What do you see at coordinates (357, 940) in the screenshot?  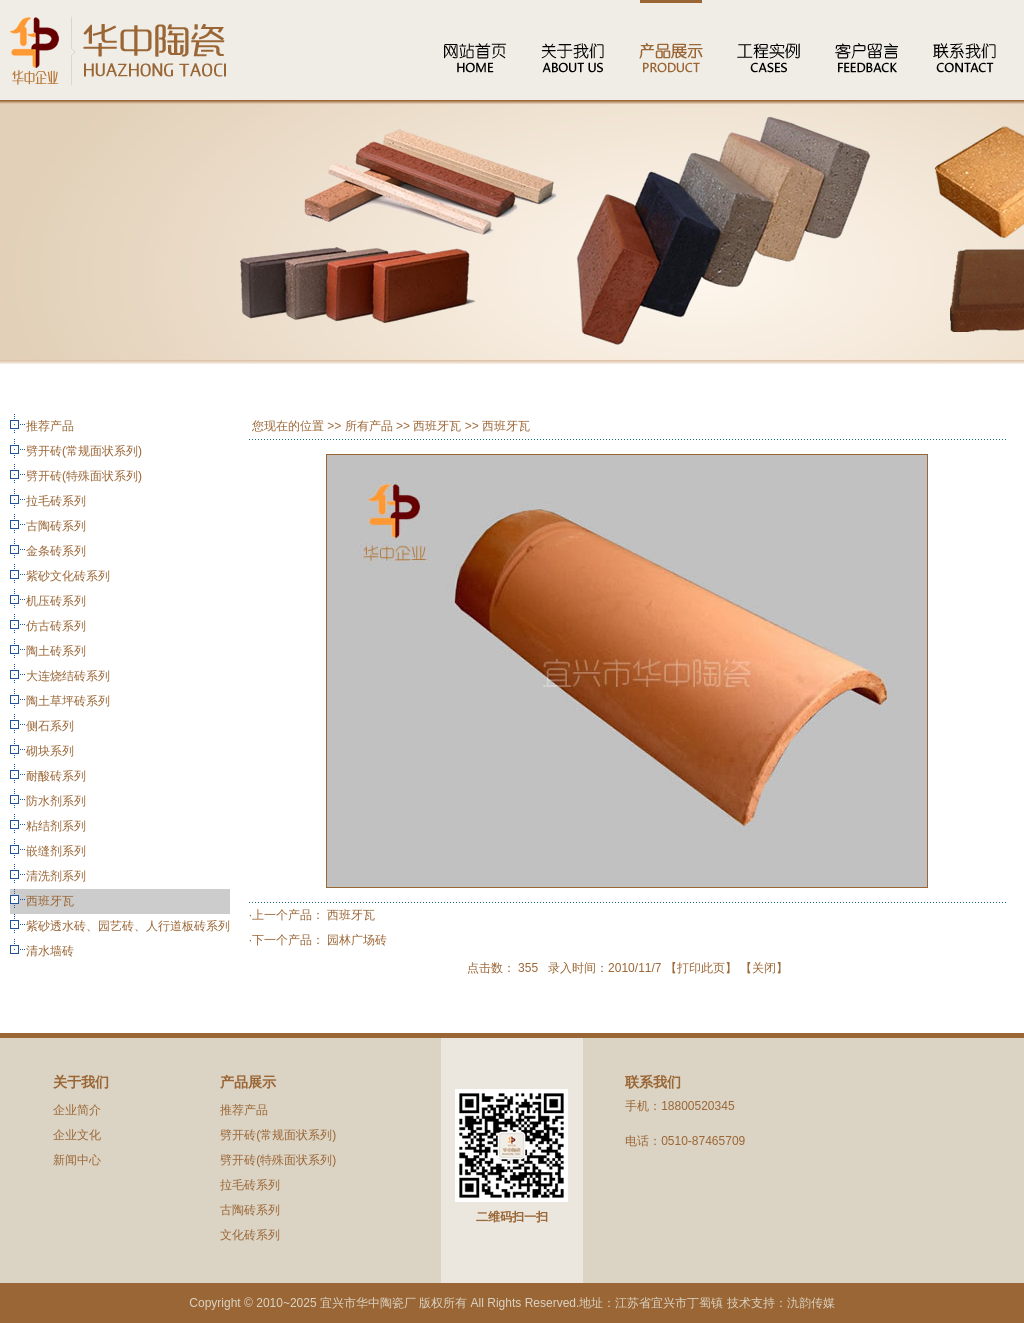 I see `园林广场砖` at bounding box center [357, 940].